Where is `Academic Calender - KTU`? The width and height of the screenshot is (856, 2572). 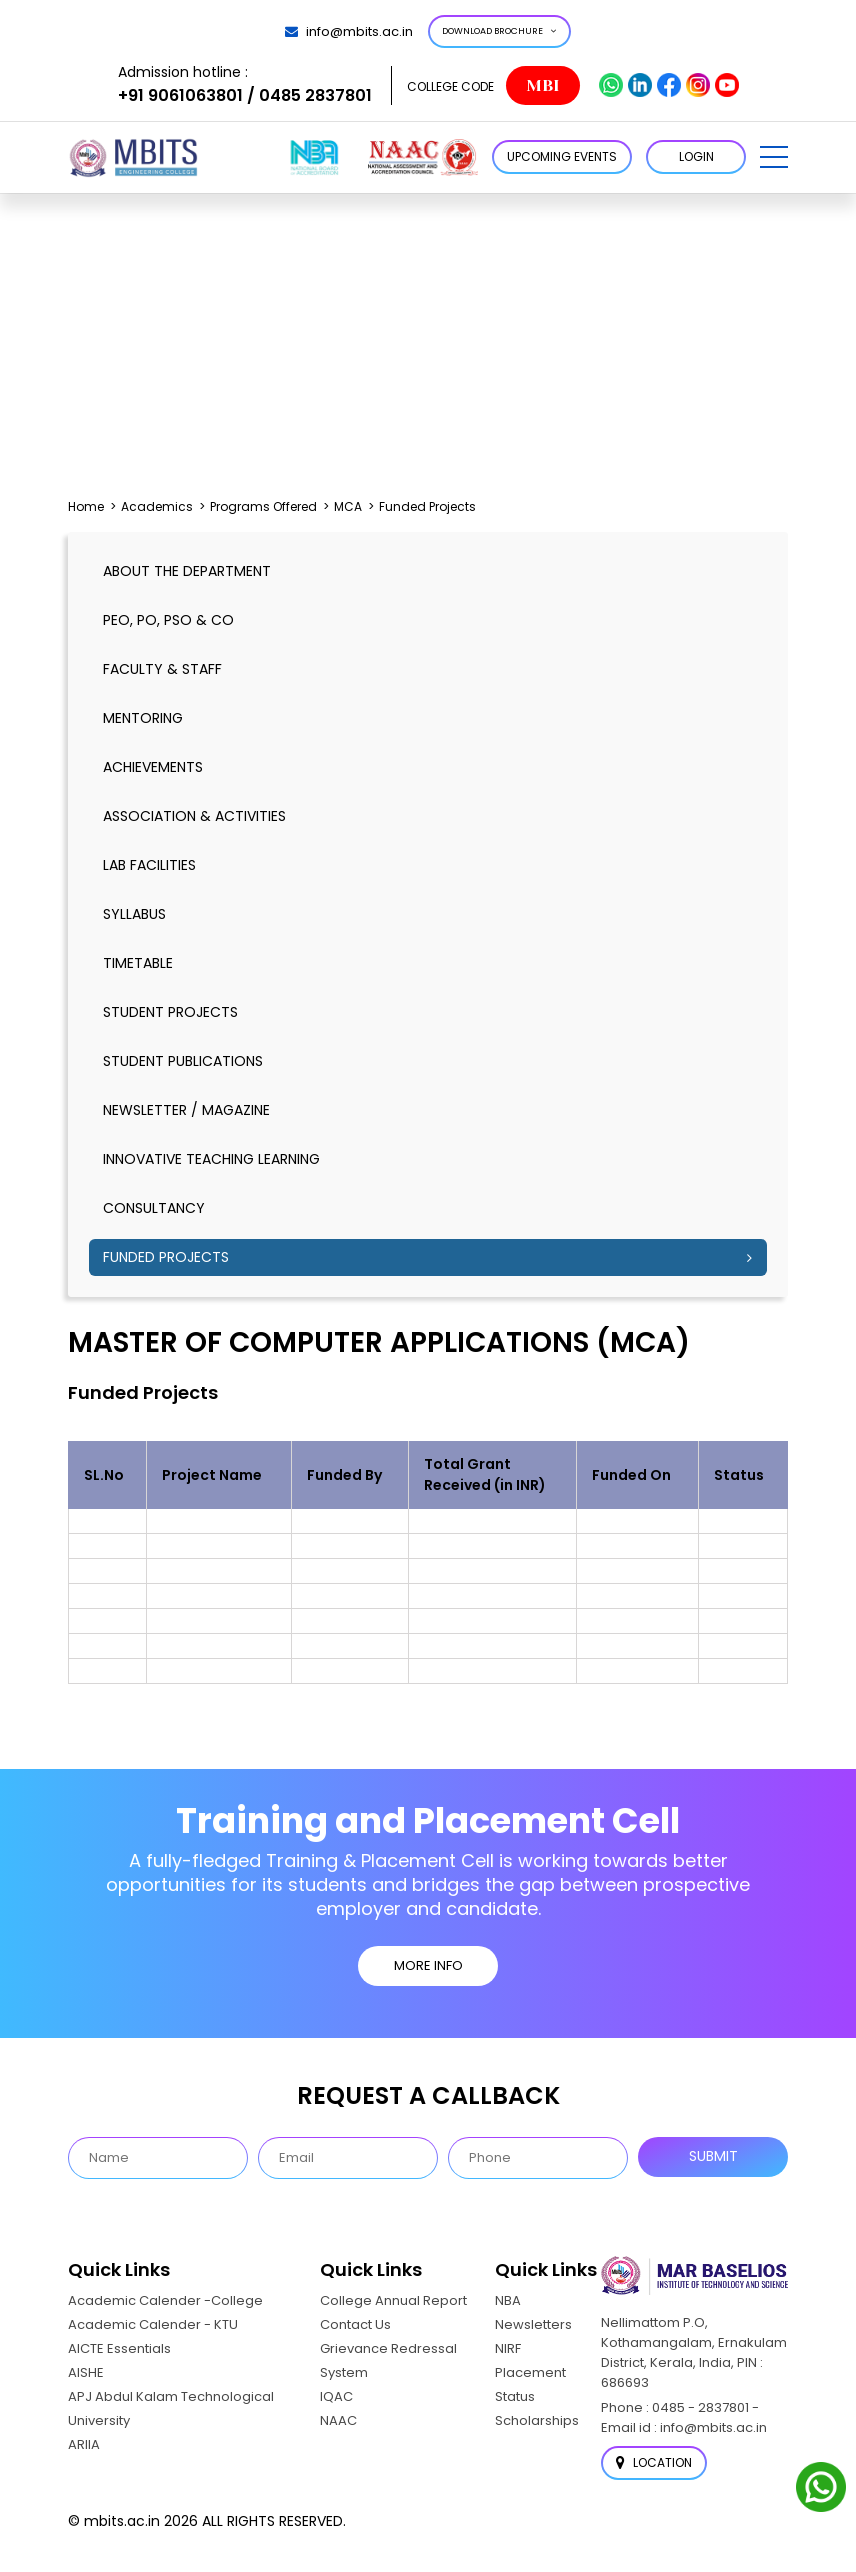
Academic Calender - KTU is located at coordinates (153, 2323).